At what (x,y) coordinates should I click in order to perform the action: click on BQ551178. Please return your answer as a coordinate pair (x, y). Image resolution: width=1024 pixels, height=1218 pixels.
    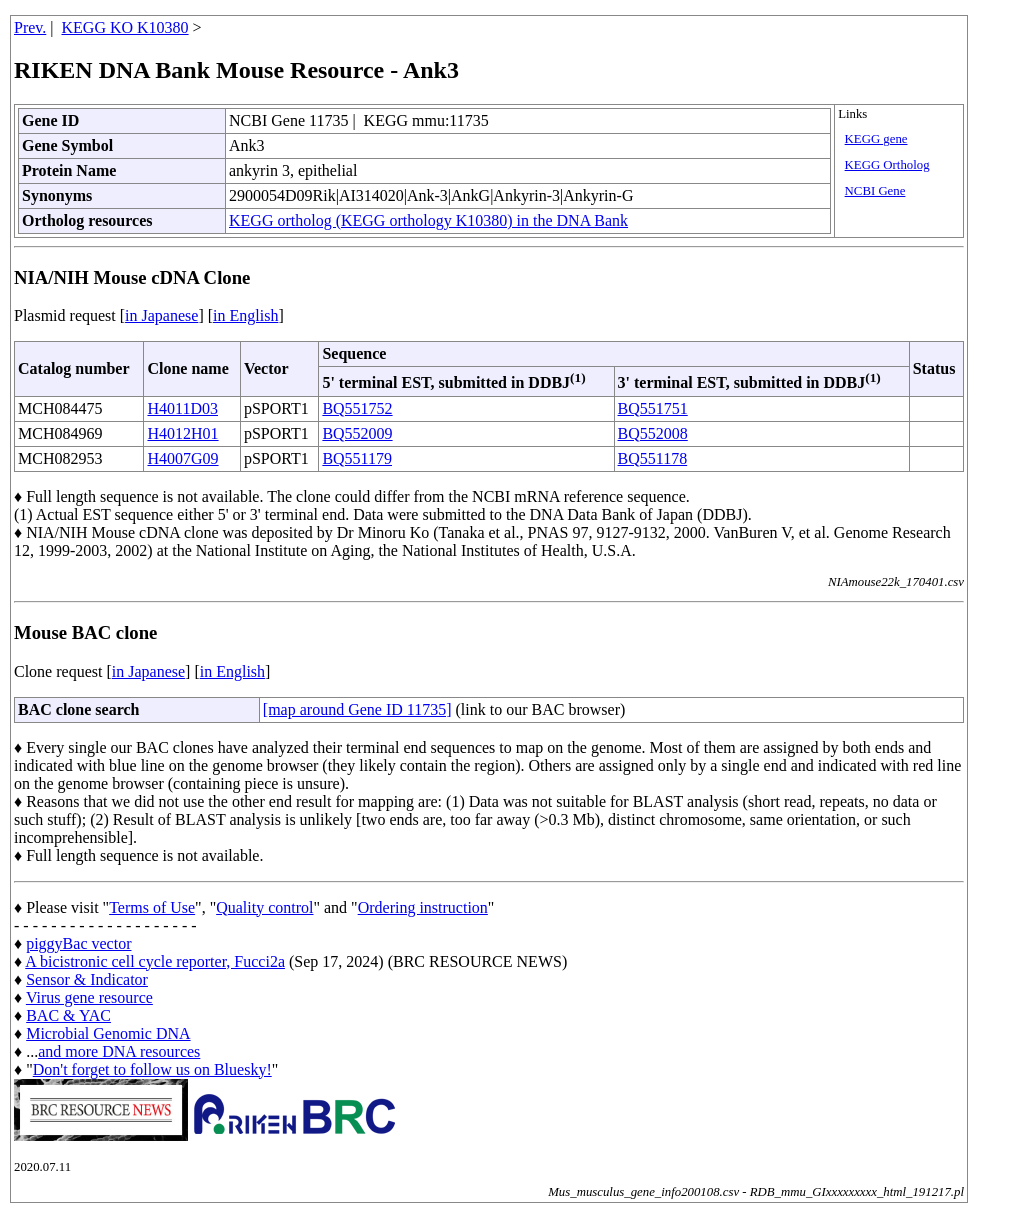
    Looking at the image, I should click on (653, 458).